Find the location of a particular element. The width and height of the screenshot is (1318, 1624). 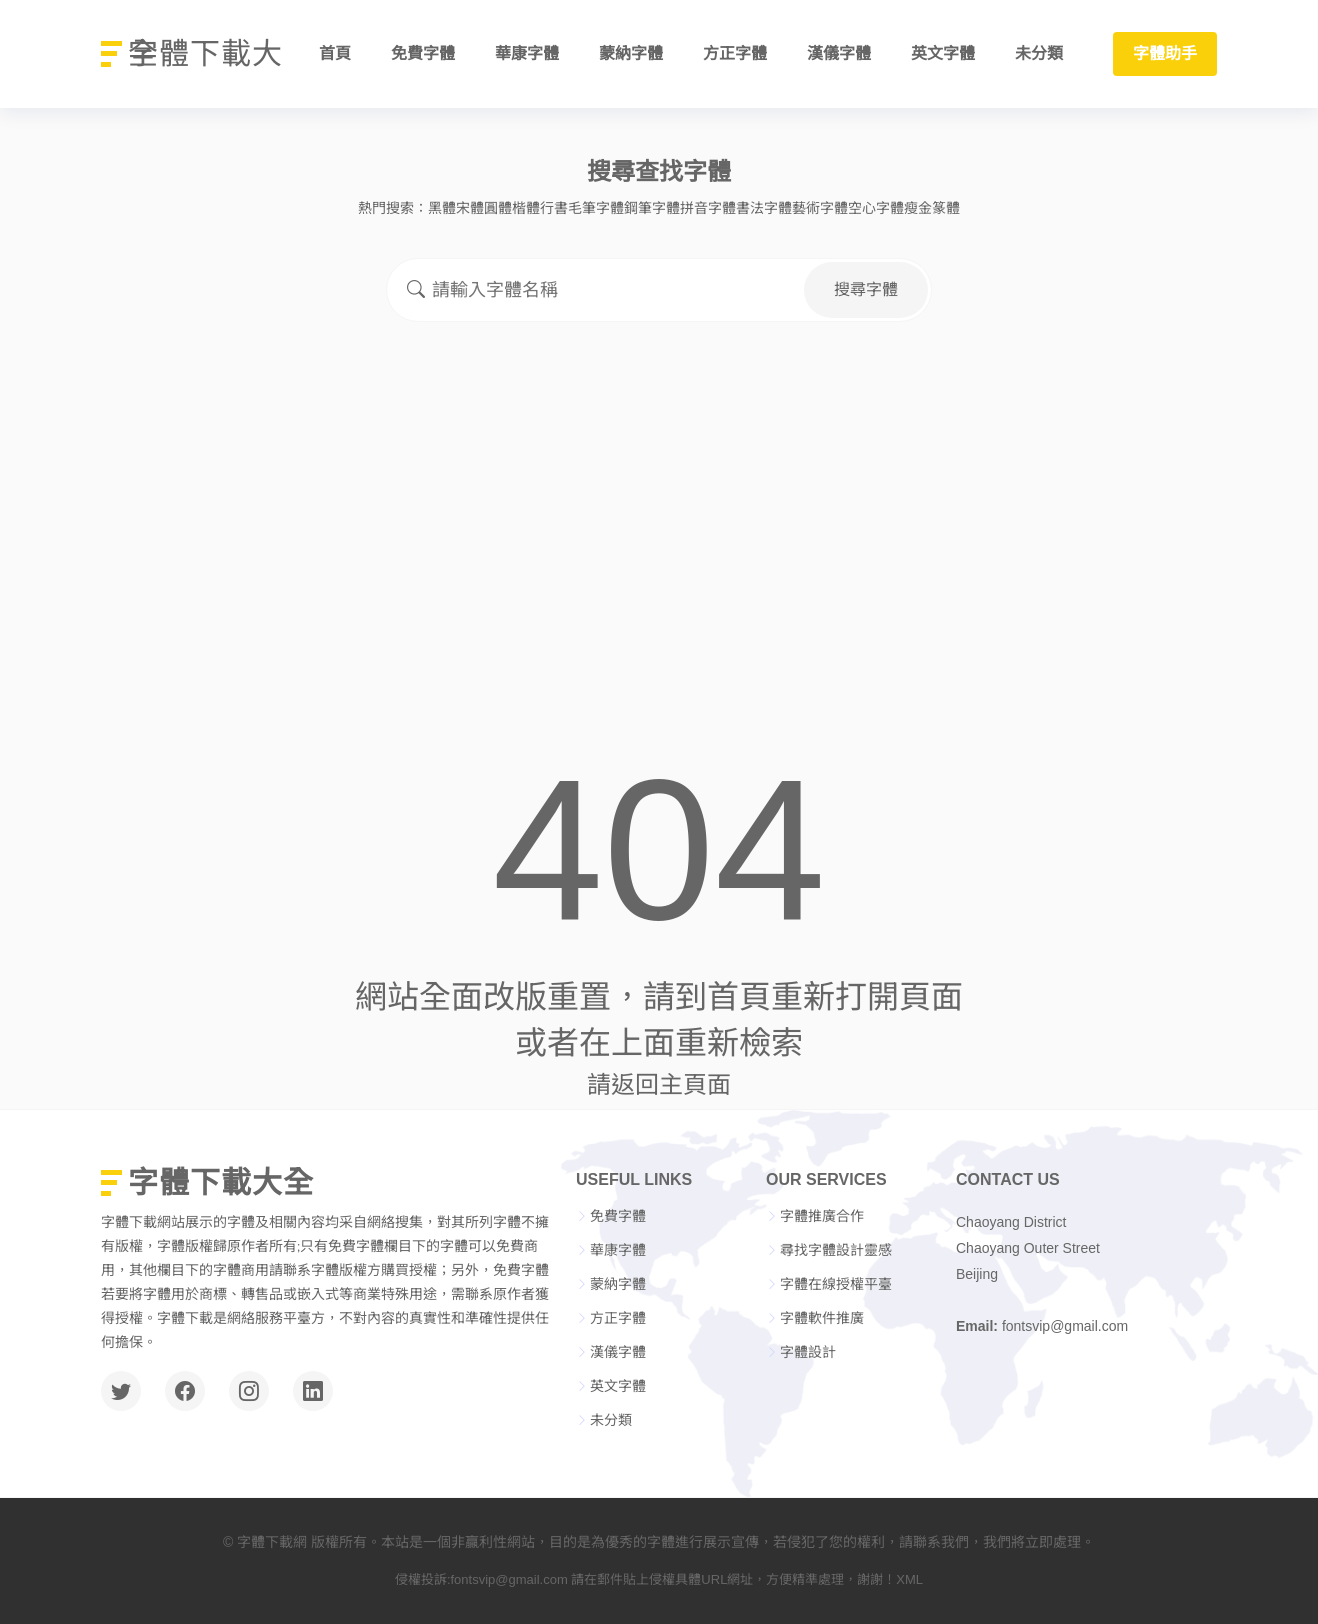

漢儀字體 is located at coordinates (839, 54).